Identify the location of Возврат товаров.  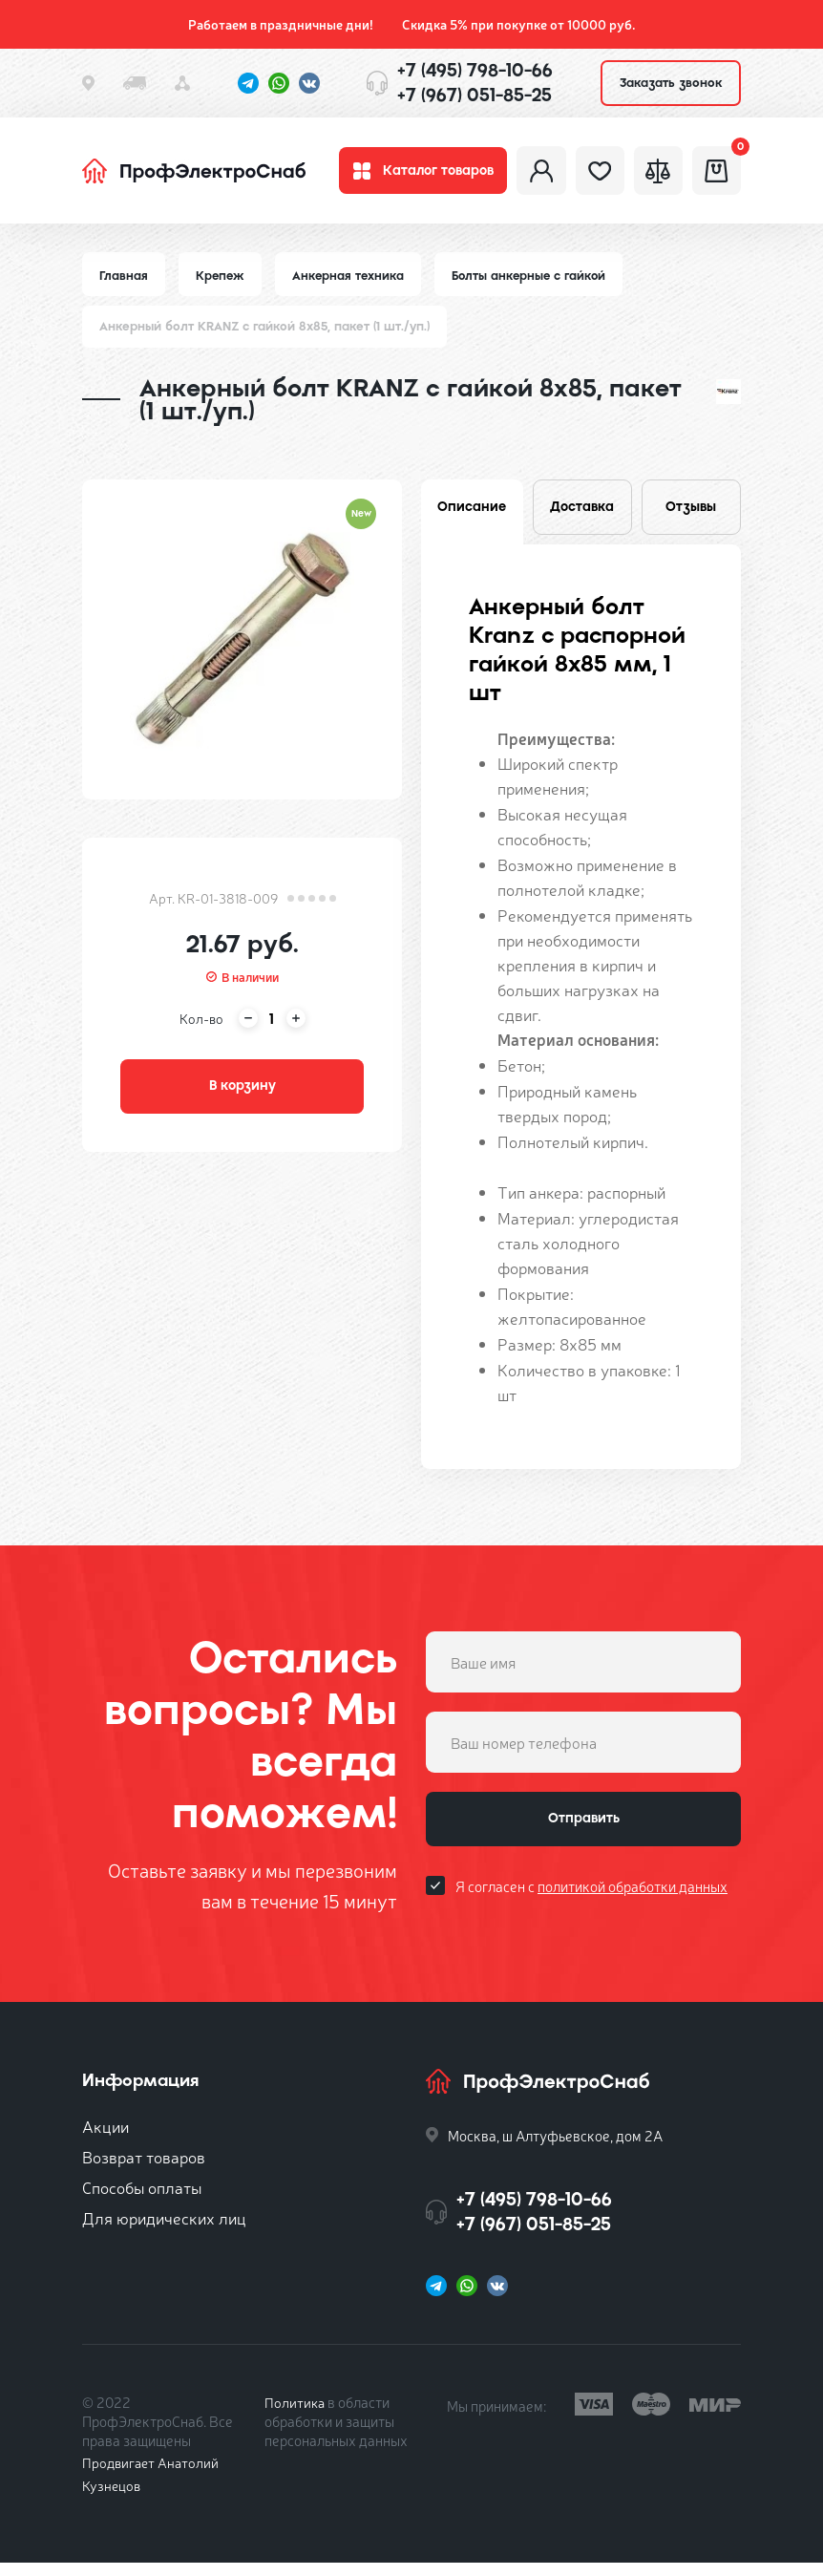
(143, 2170).